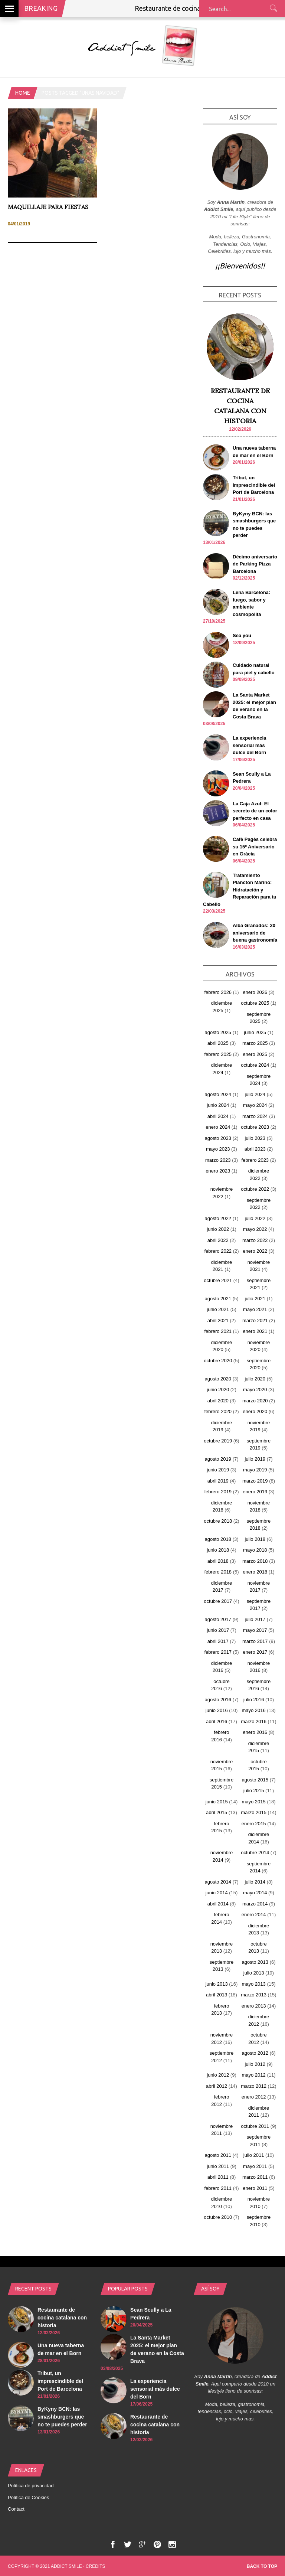 Image resolution: width=285 pixels, height=2576 pixels. I want to click on abril 2018, so click(218, 1561).